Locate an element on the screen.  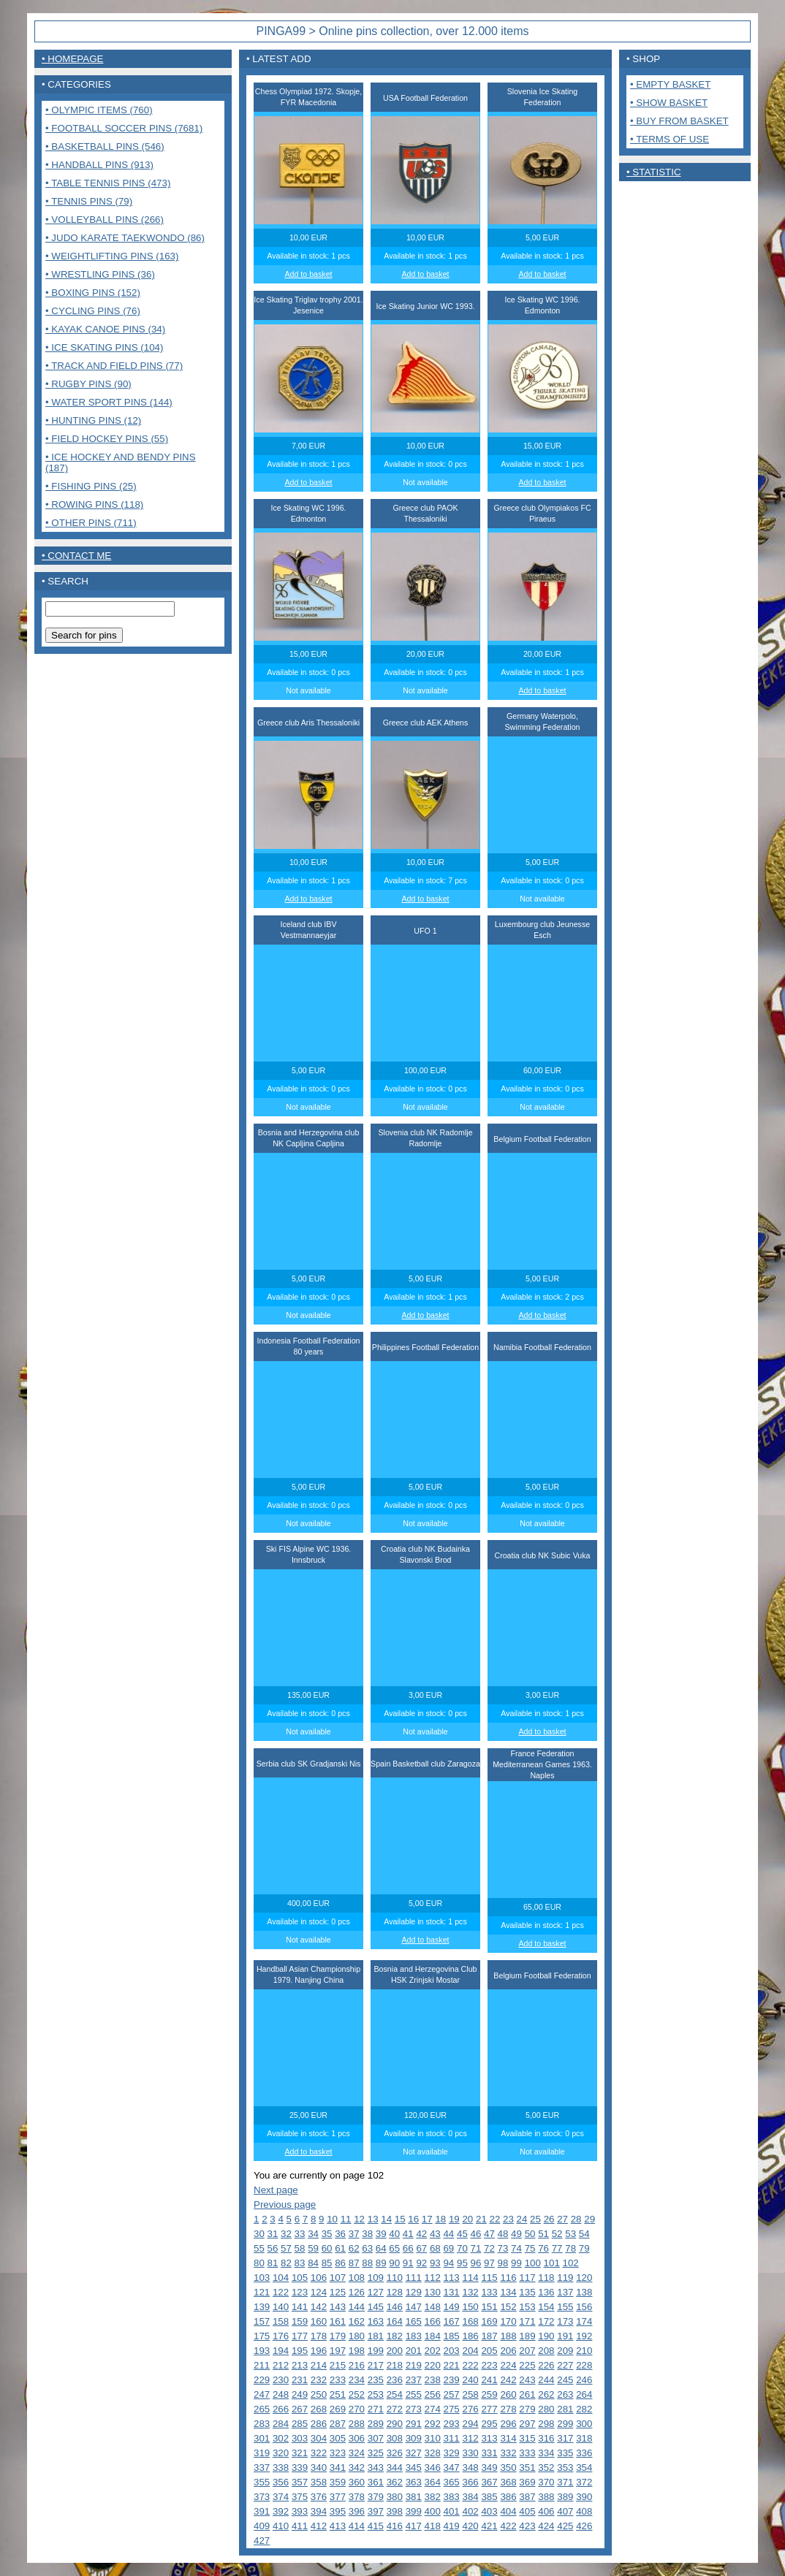
123 is located at coordinates (300, 2292).